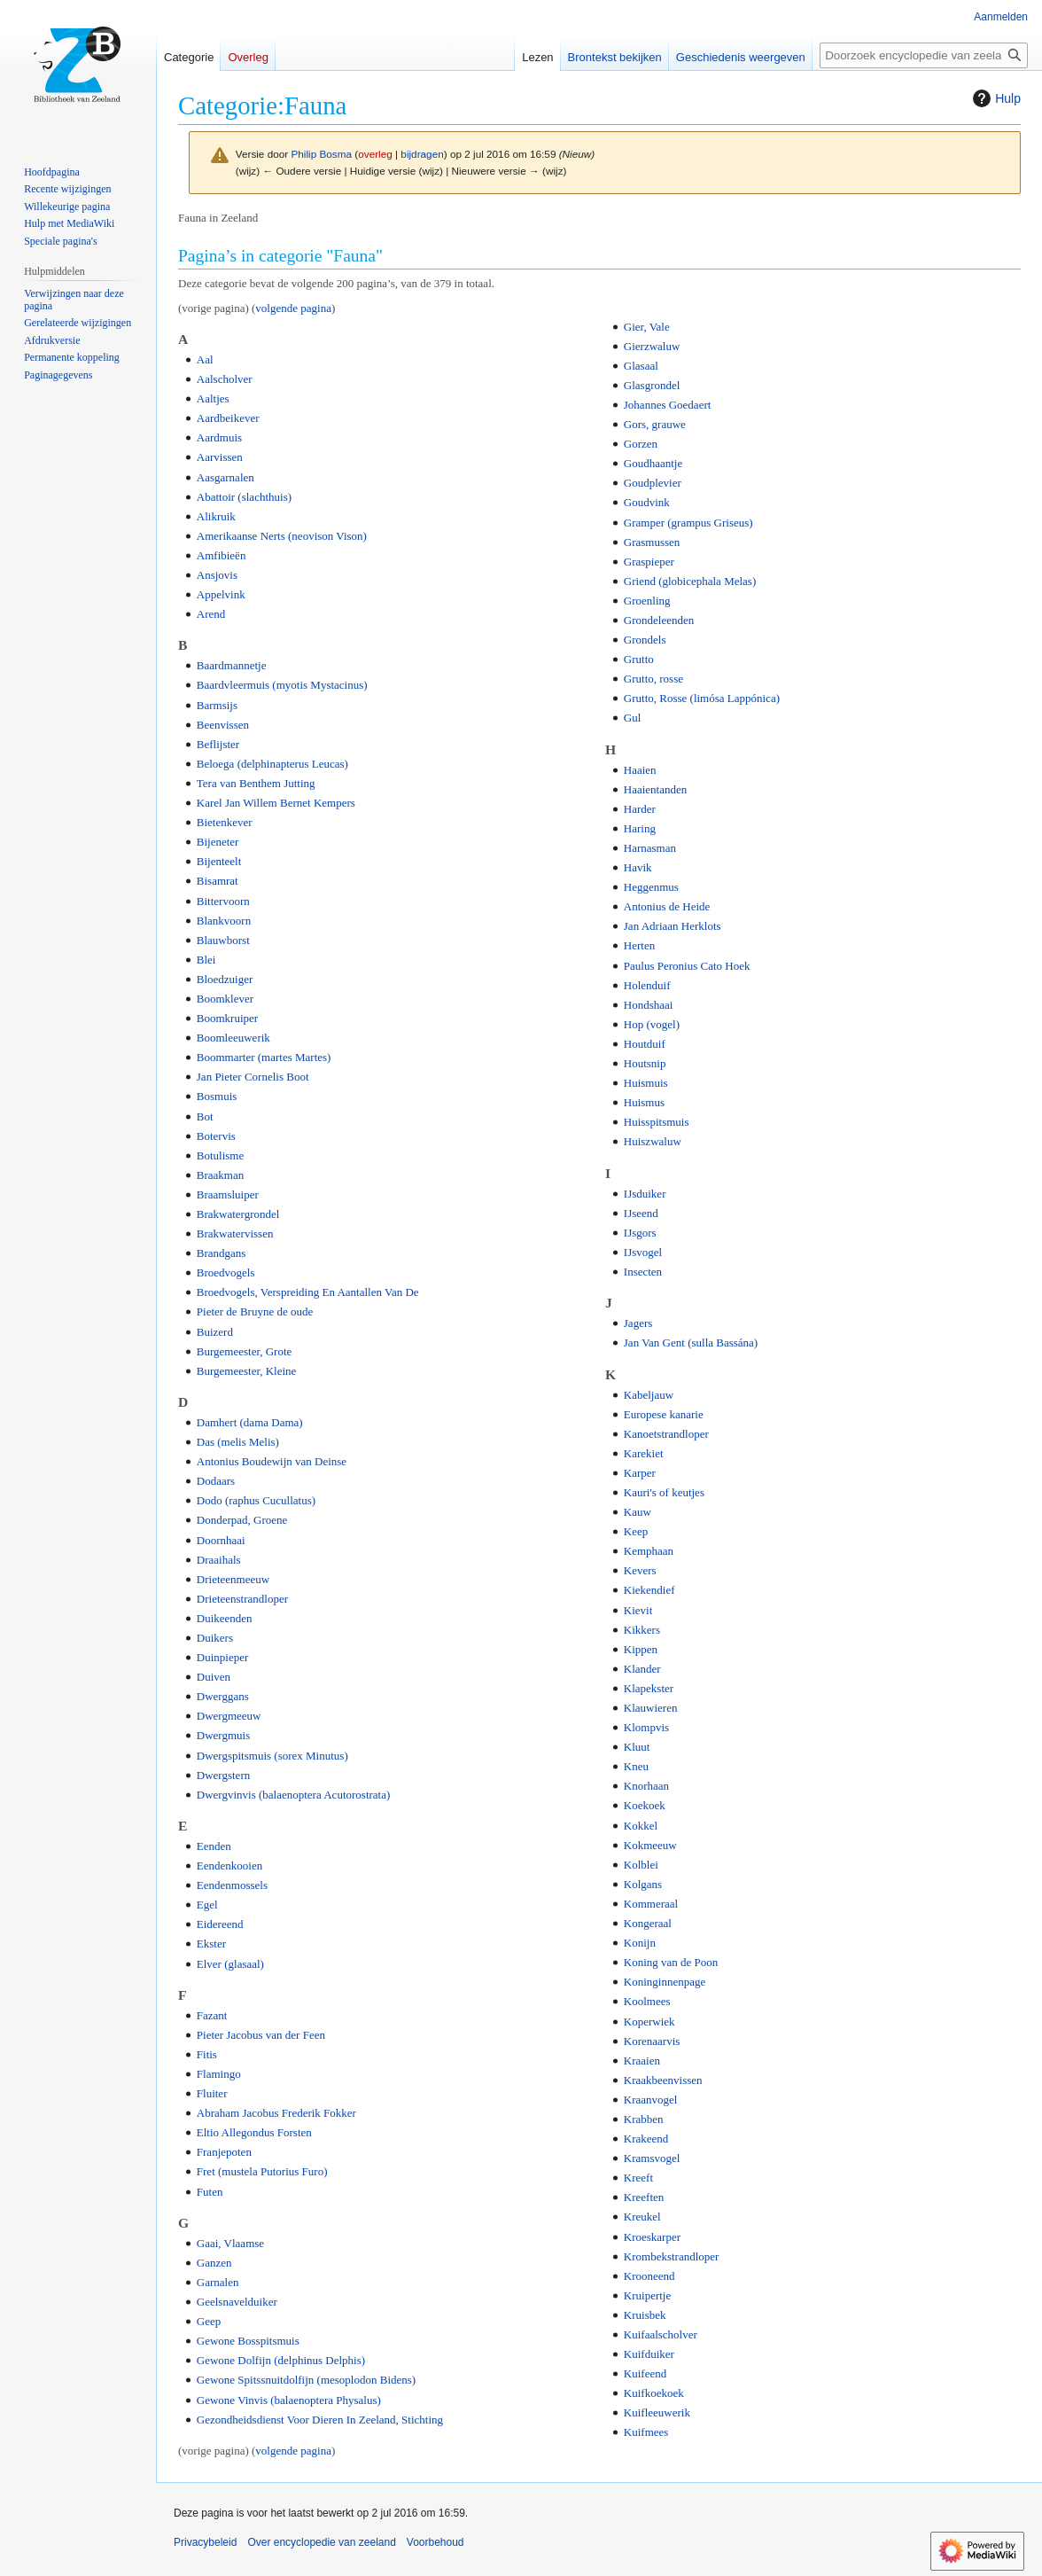 This screenshot has width=1042, height=2576. Describe the element at coordinates (226, 1272) in the screenshot. I see `Broedvogels` at that location.